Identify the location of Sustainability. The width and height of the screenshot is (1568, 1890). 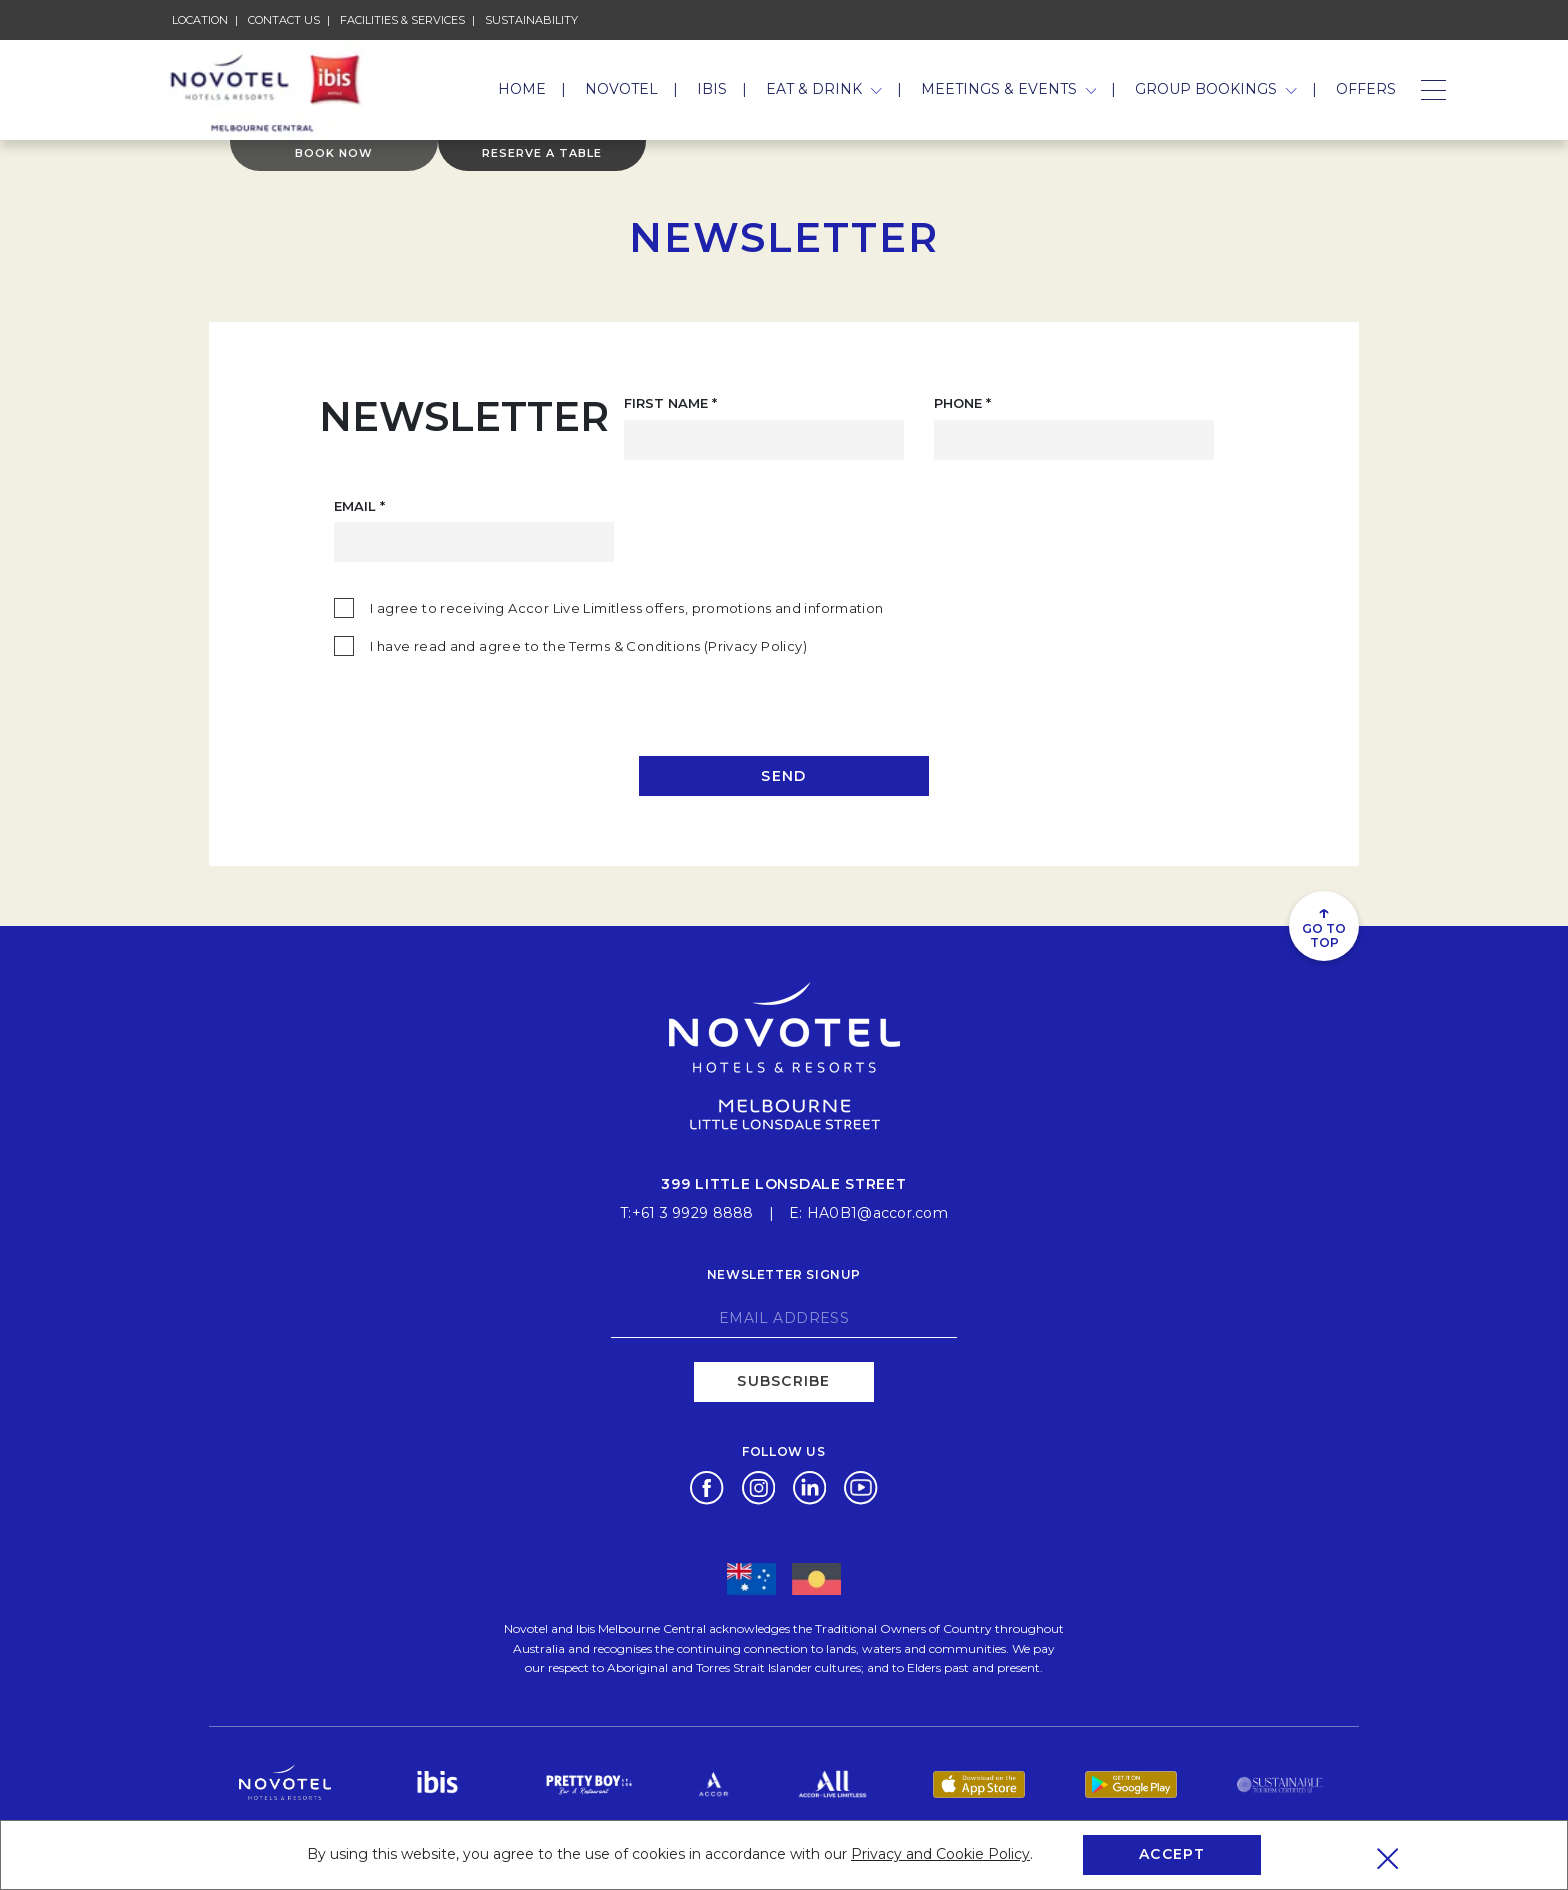
(531, 20).